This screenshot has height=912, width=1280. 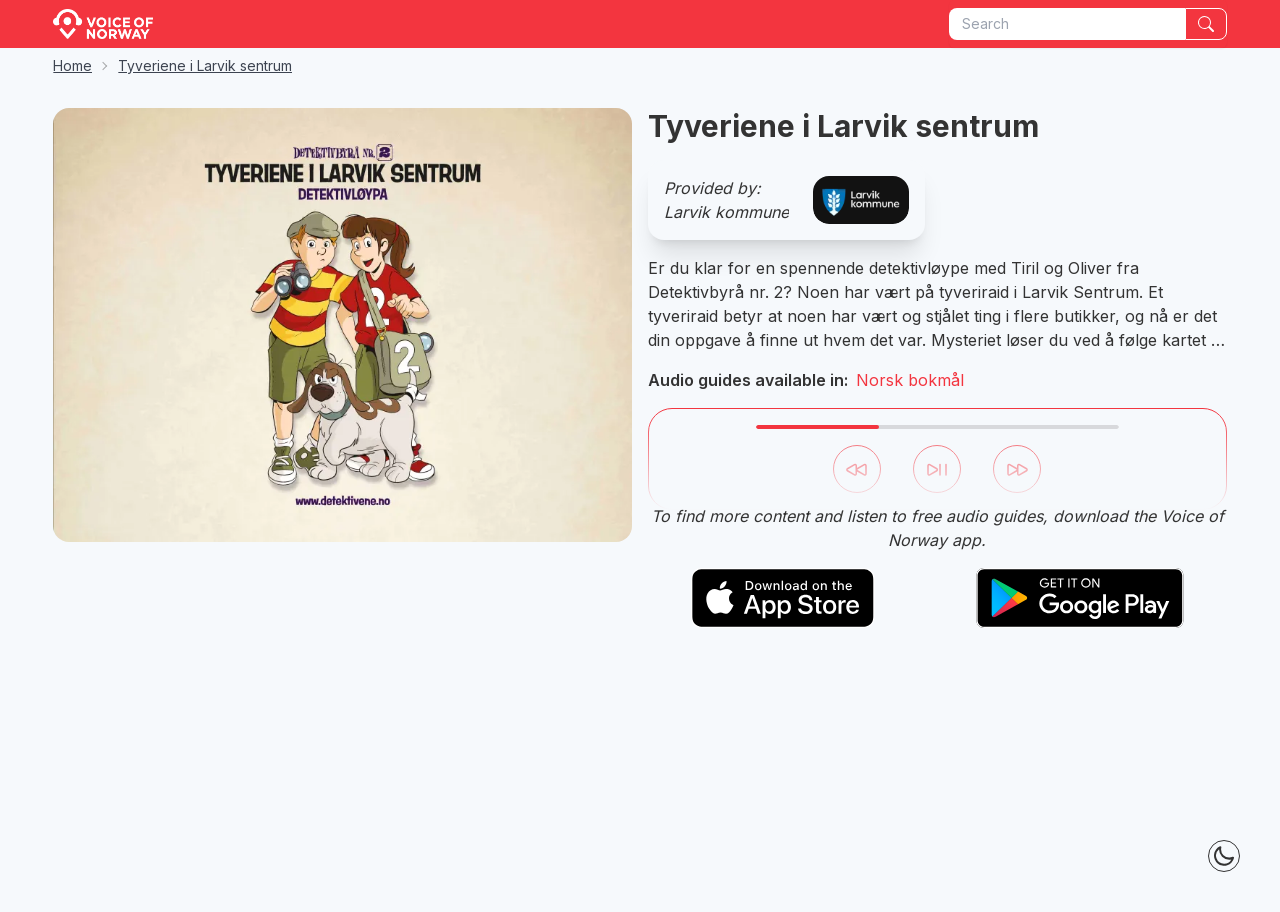 What do you see at coordinates (1206, 24) in the screenshot?
I see `[Search]` at bounding box center [1206, 24].